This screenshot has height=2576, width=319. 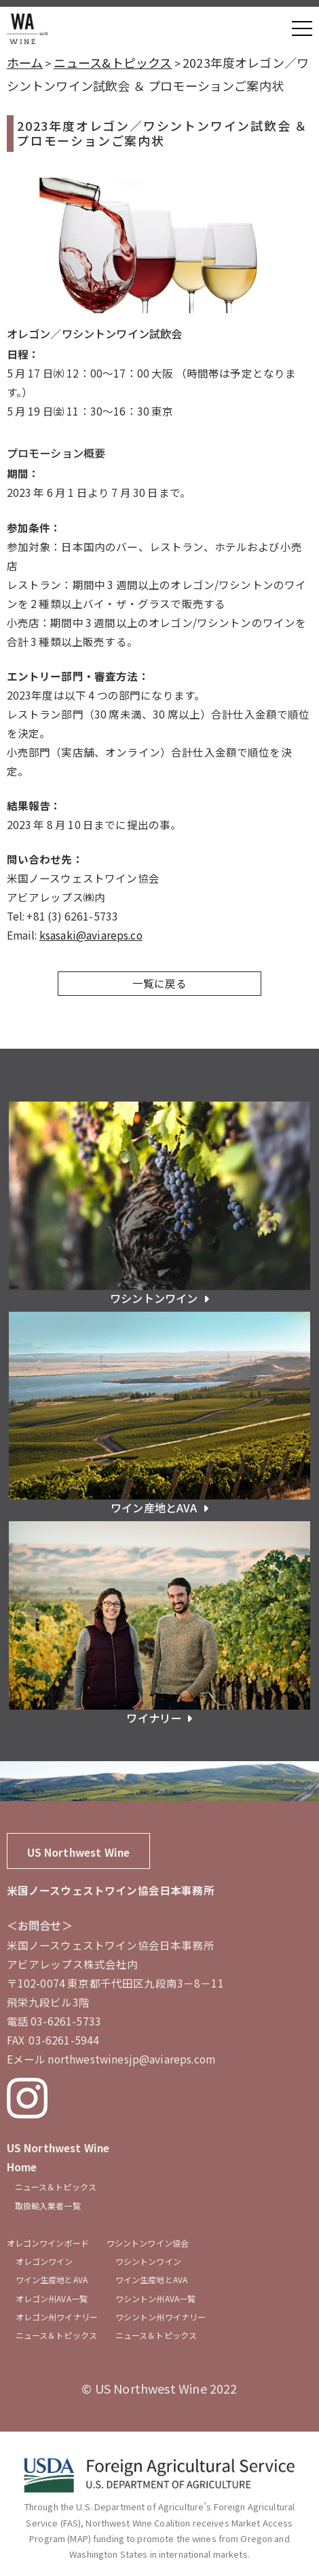 What do you see at coordinates (44, 2261) in the screenshot?
I see `オレゴンワイン` at bounding box center [44, 2261].